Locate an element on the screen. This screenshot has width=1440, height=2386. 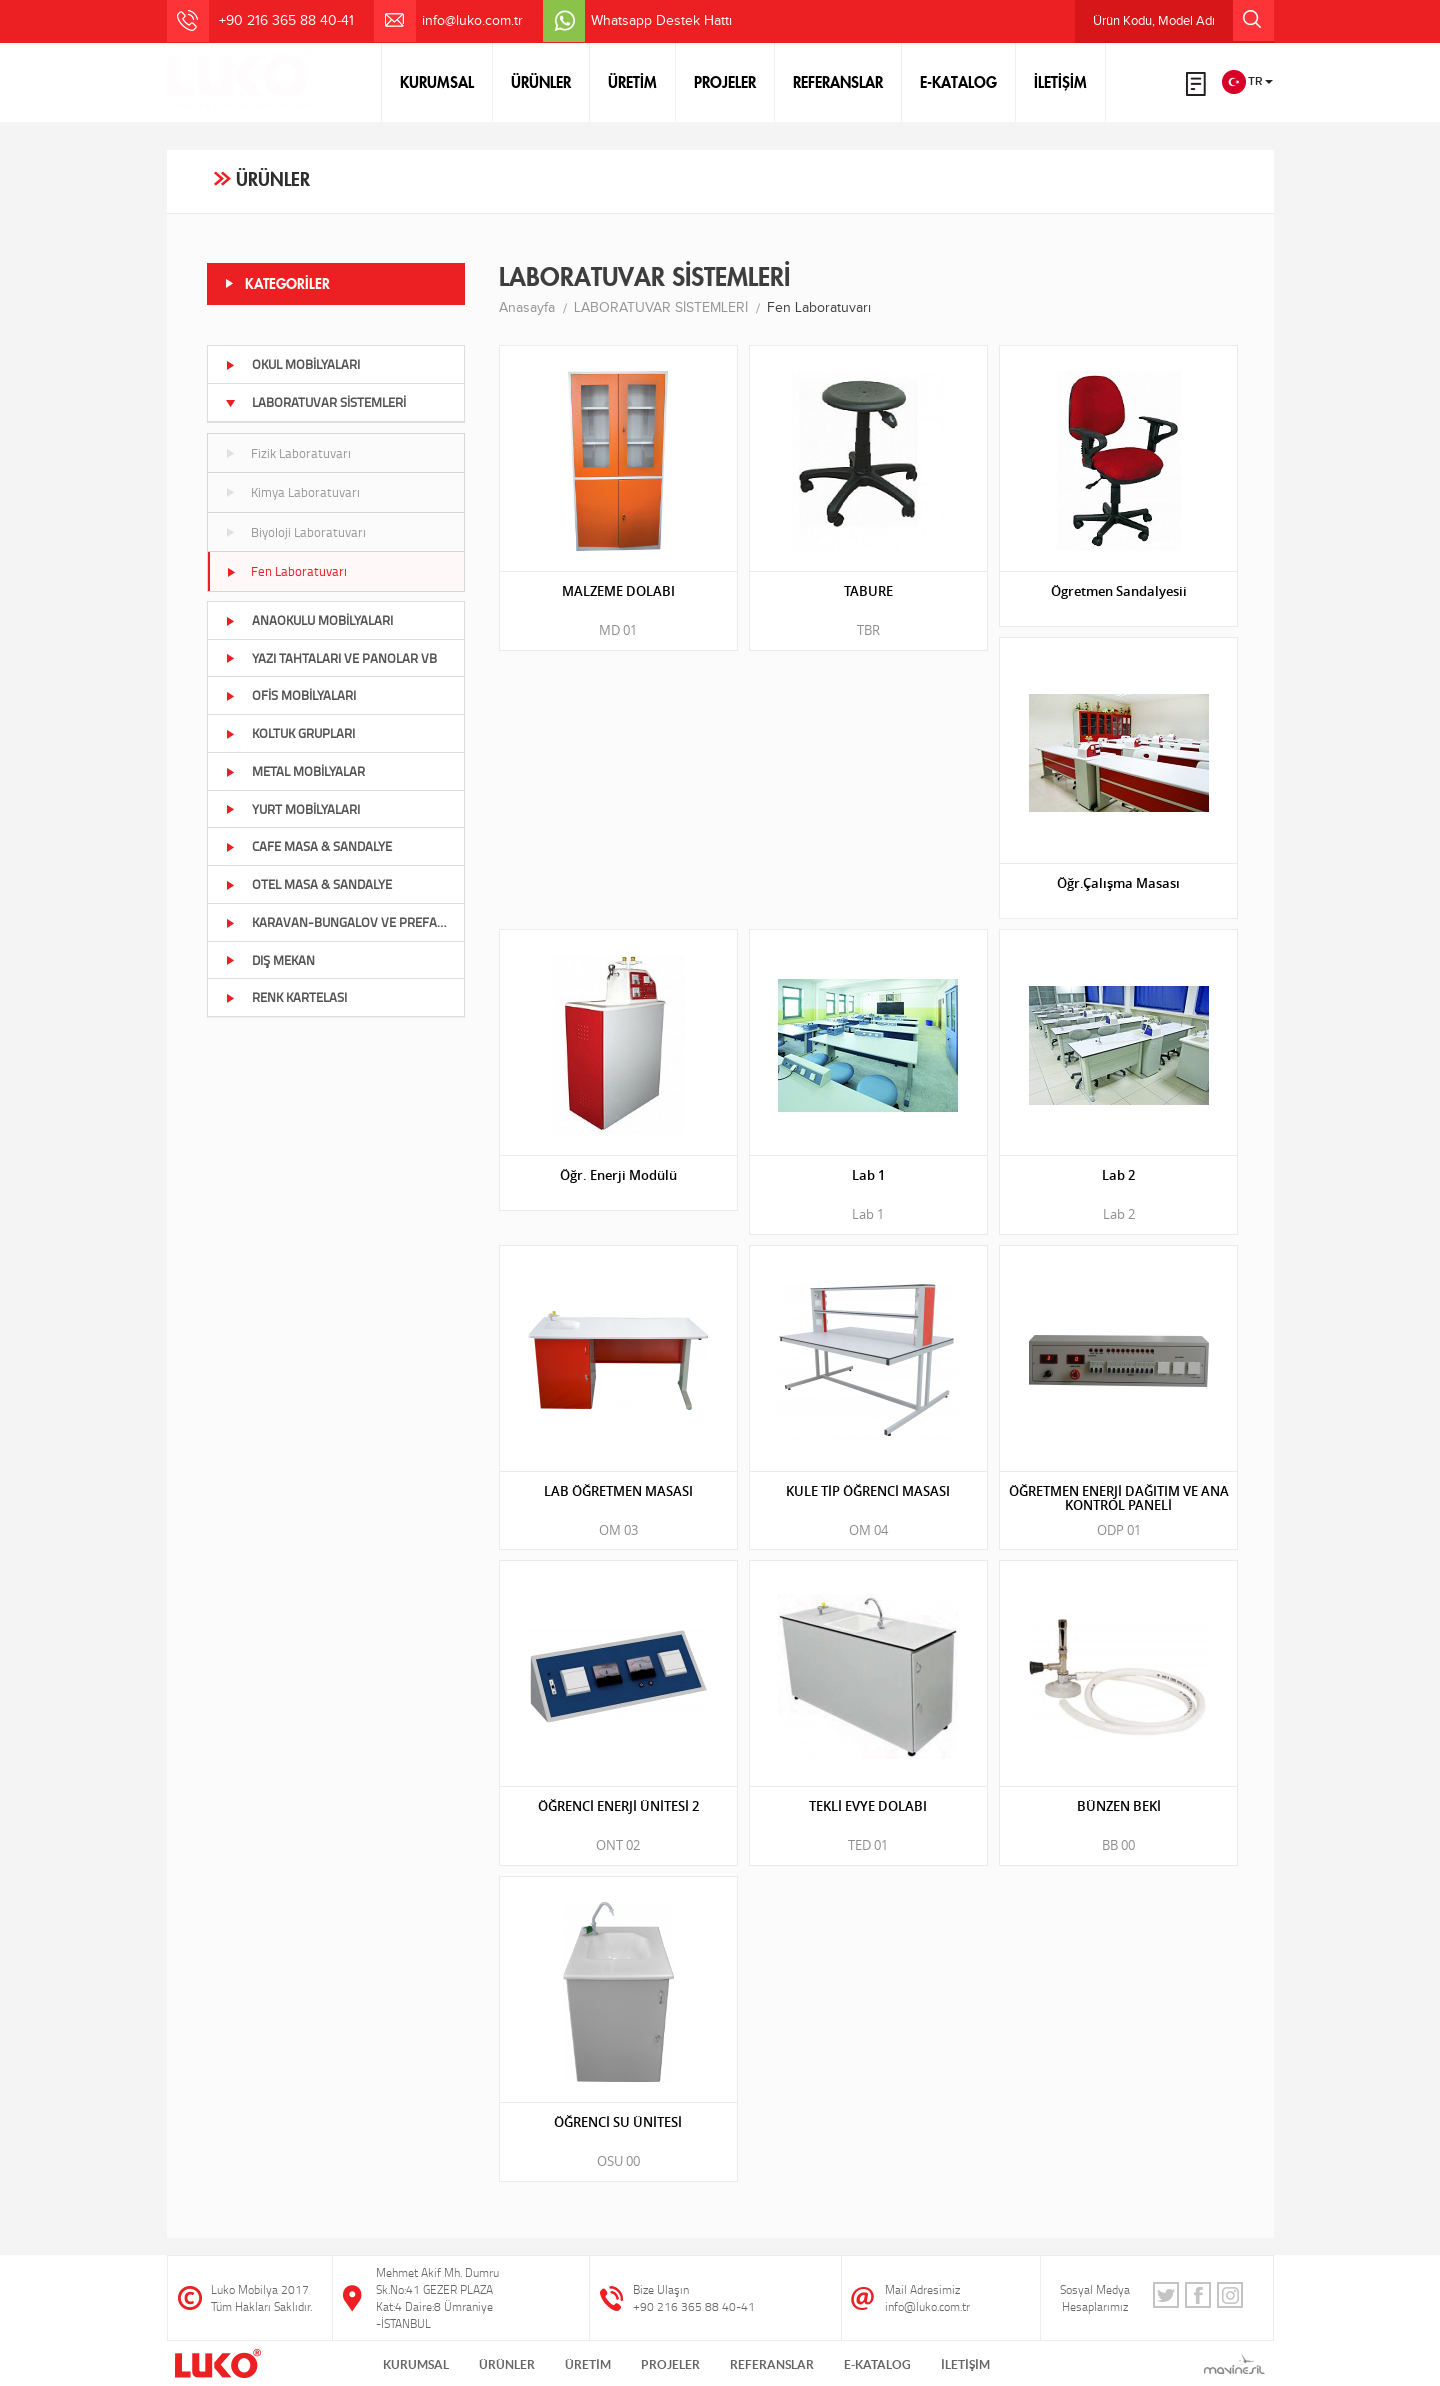
info@luko.com.tr is located at coordinates (472, 21).